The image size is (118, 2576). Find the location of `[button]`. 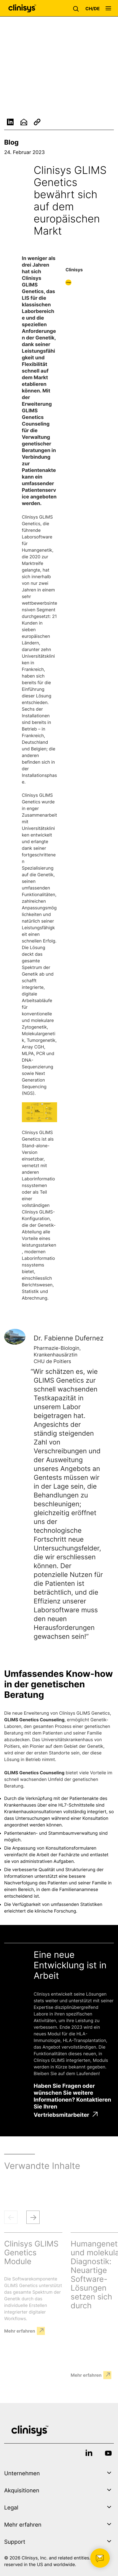

[button] is located at coordinates (77, 8).